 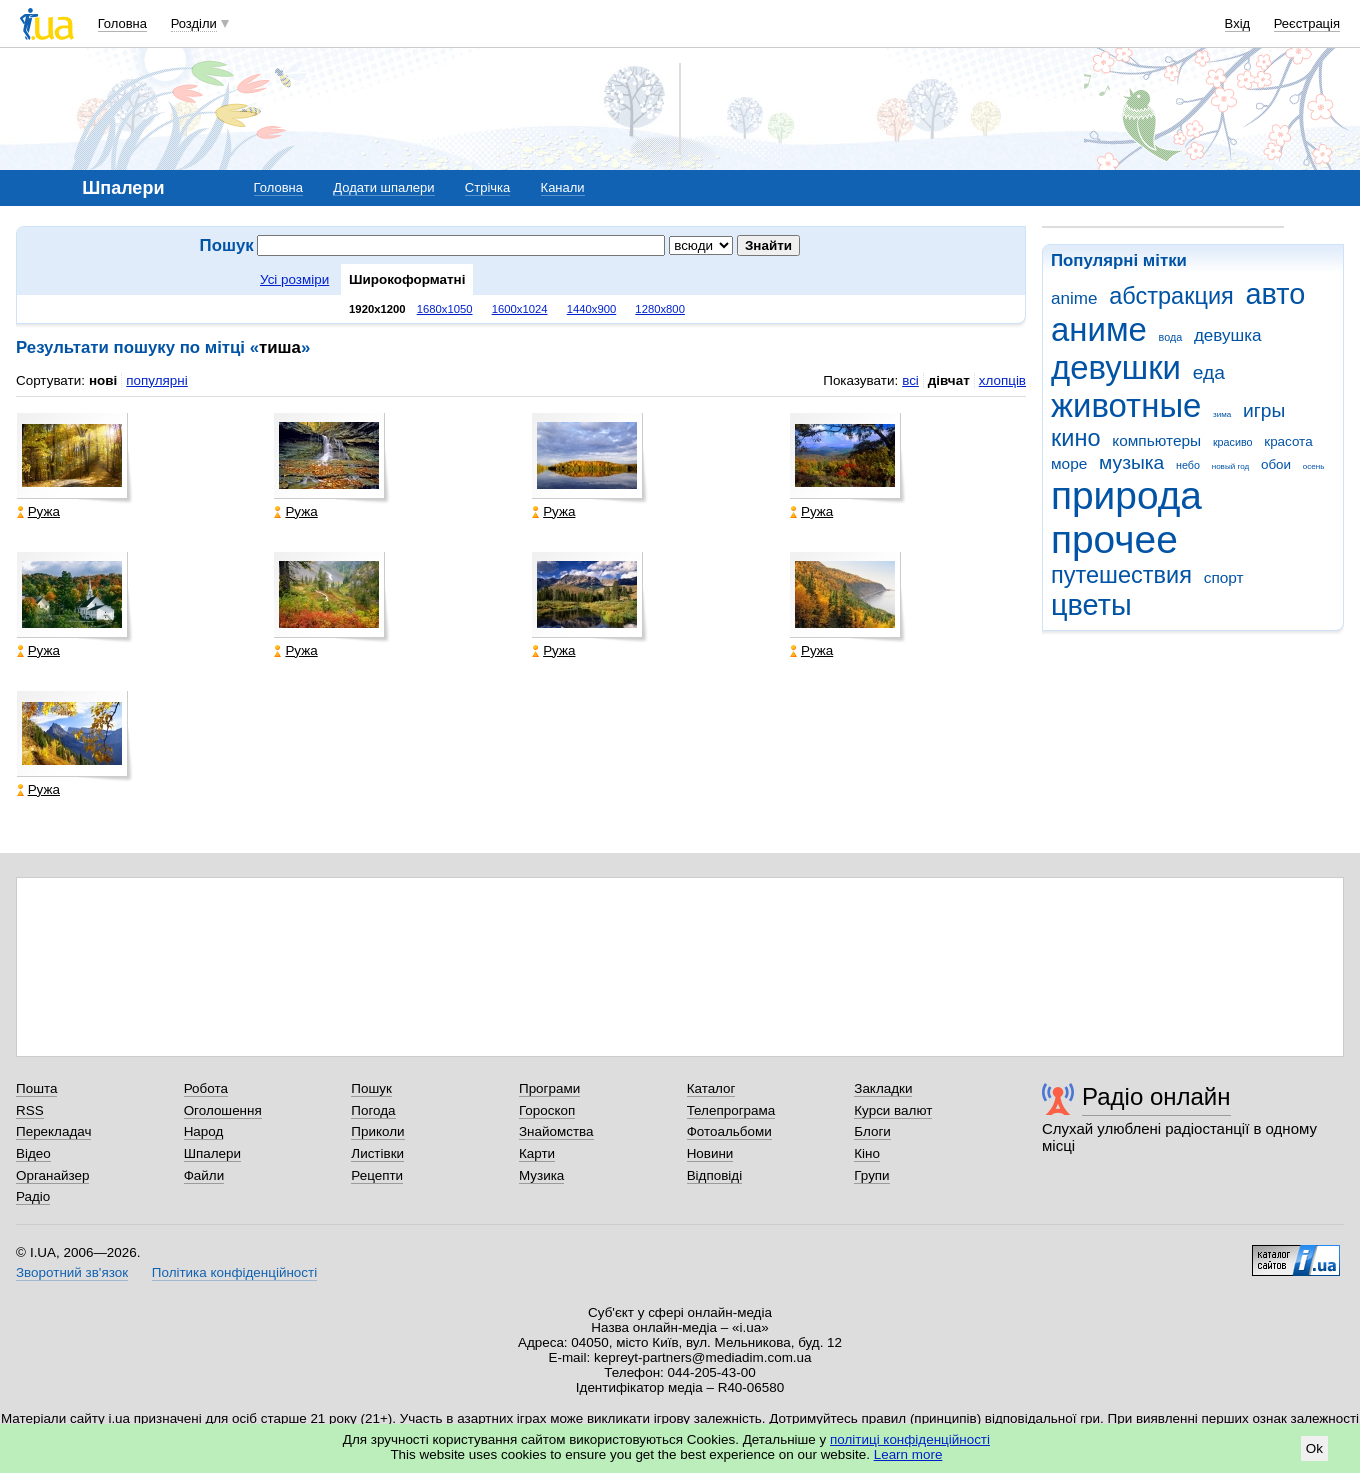 I want to click on Головна, so click(x=122, y=23).